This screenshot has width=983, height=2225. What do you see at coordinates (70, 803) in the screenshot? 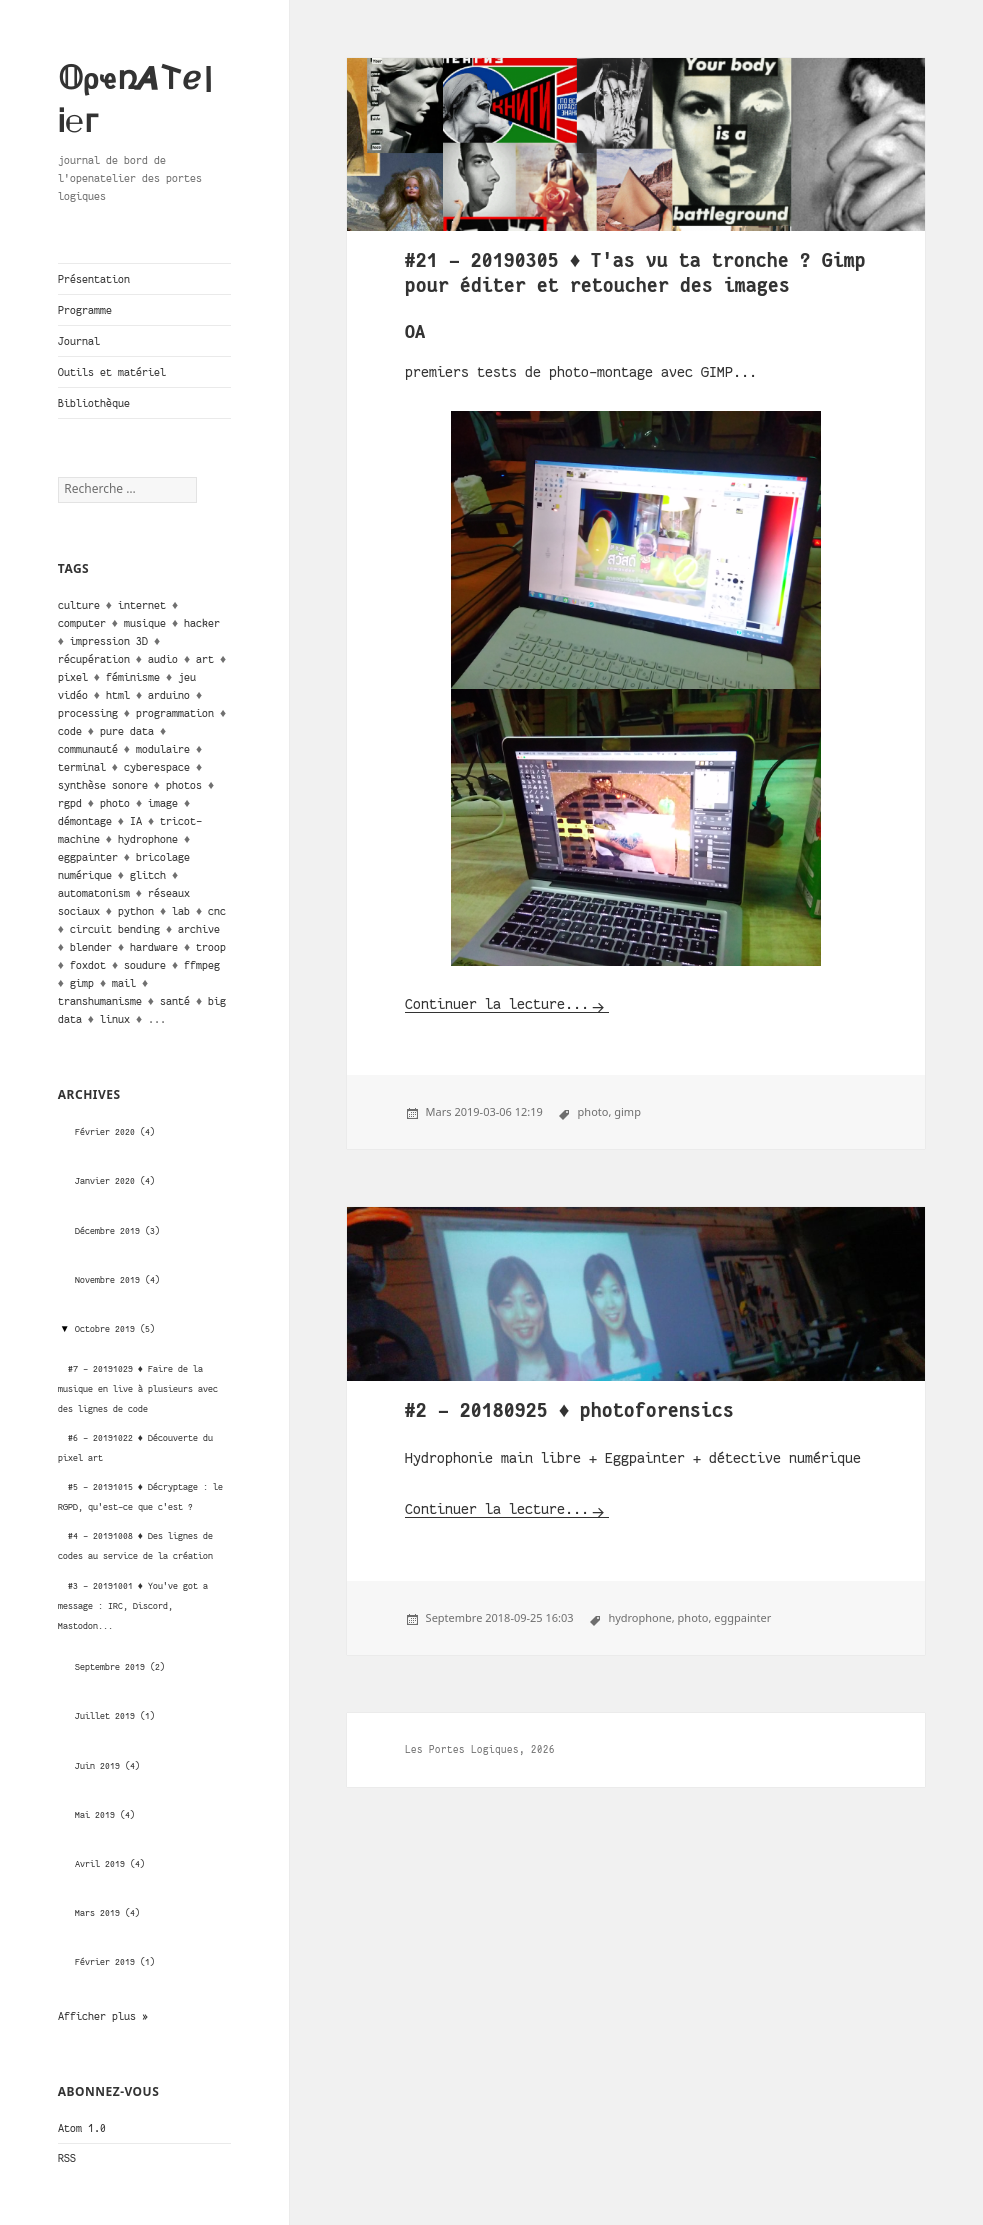
I see `rgpd` at bounding box center [70, 803].